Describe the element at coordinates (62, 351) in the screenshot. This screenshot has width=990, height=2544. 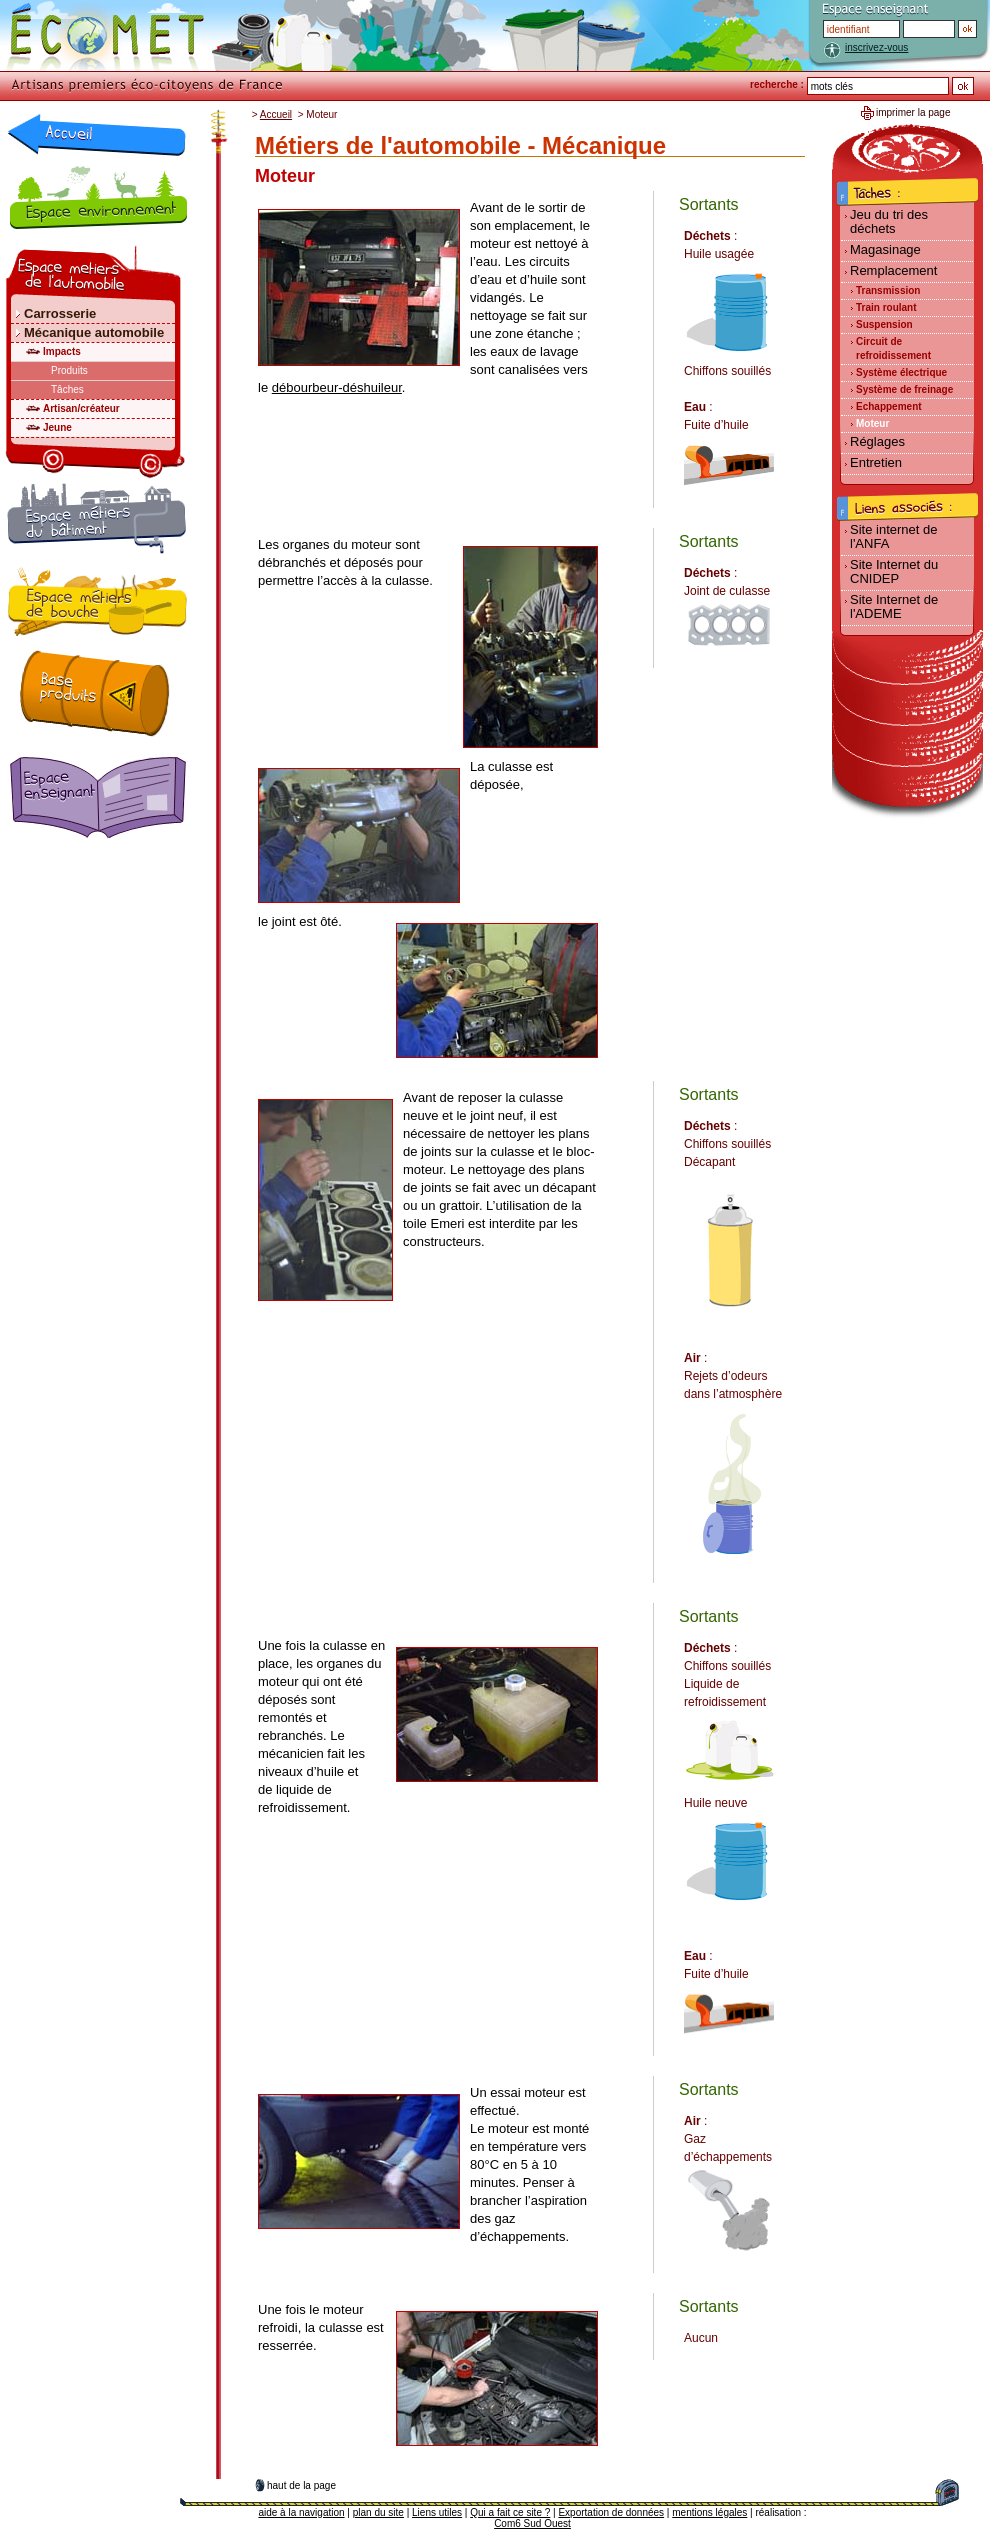
I see `Impacts` at that location.